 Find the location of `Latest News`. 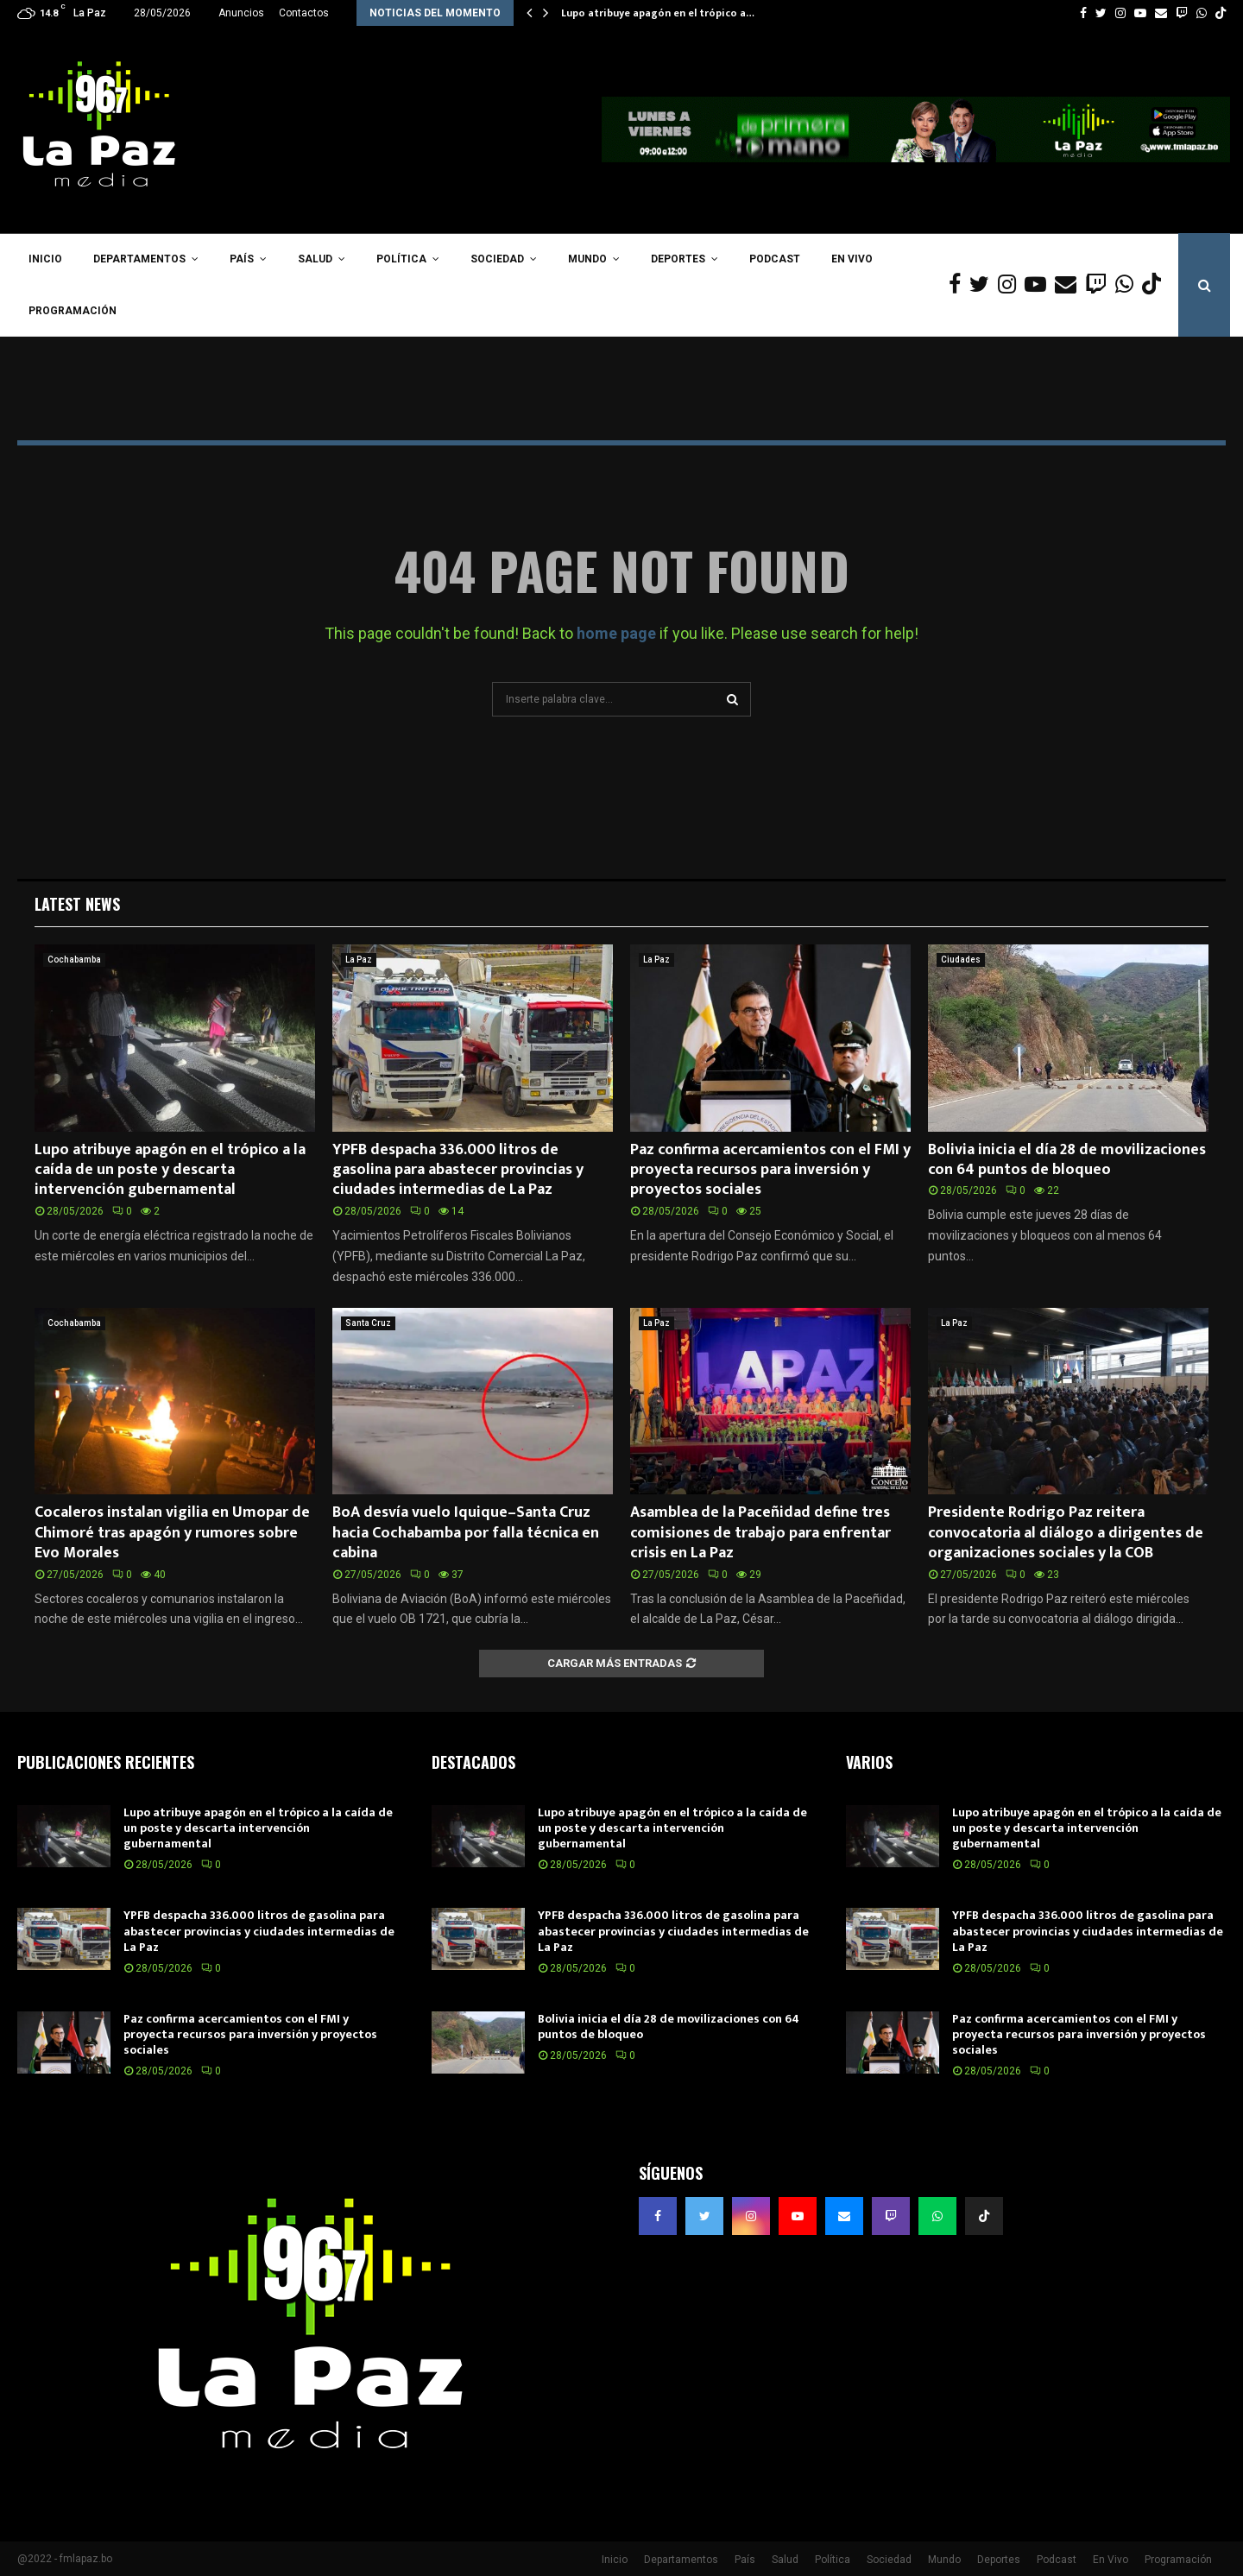

Latest News is located at coordinates (77, 904).